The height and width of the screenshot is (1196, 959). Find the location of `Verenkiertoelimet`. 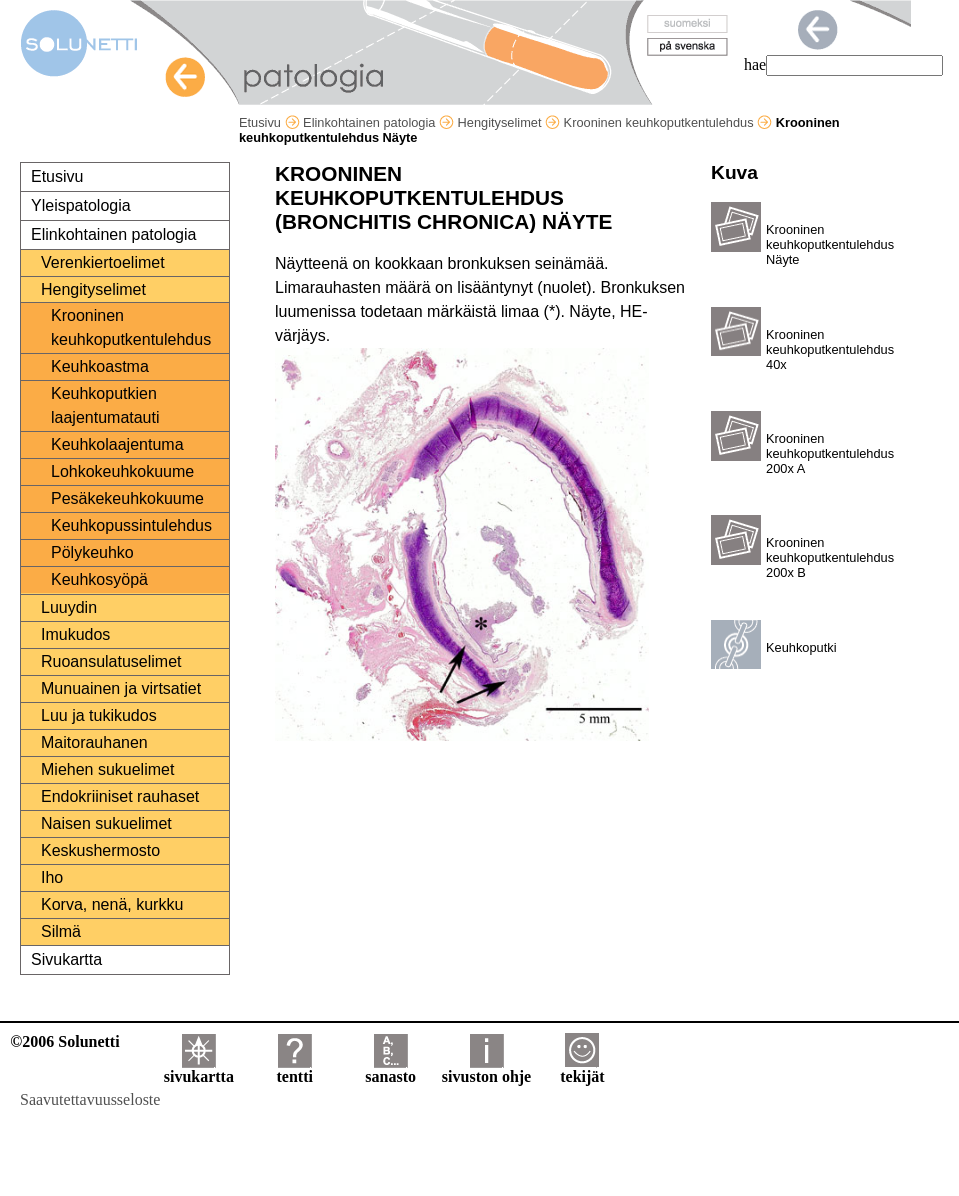

Verenkiertoelimet is located at coordinates (103, 262).